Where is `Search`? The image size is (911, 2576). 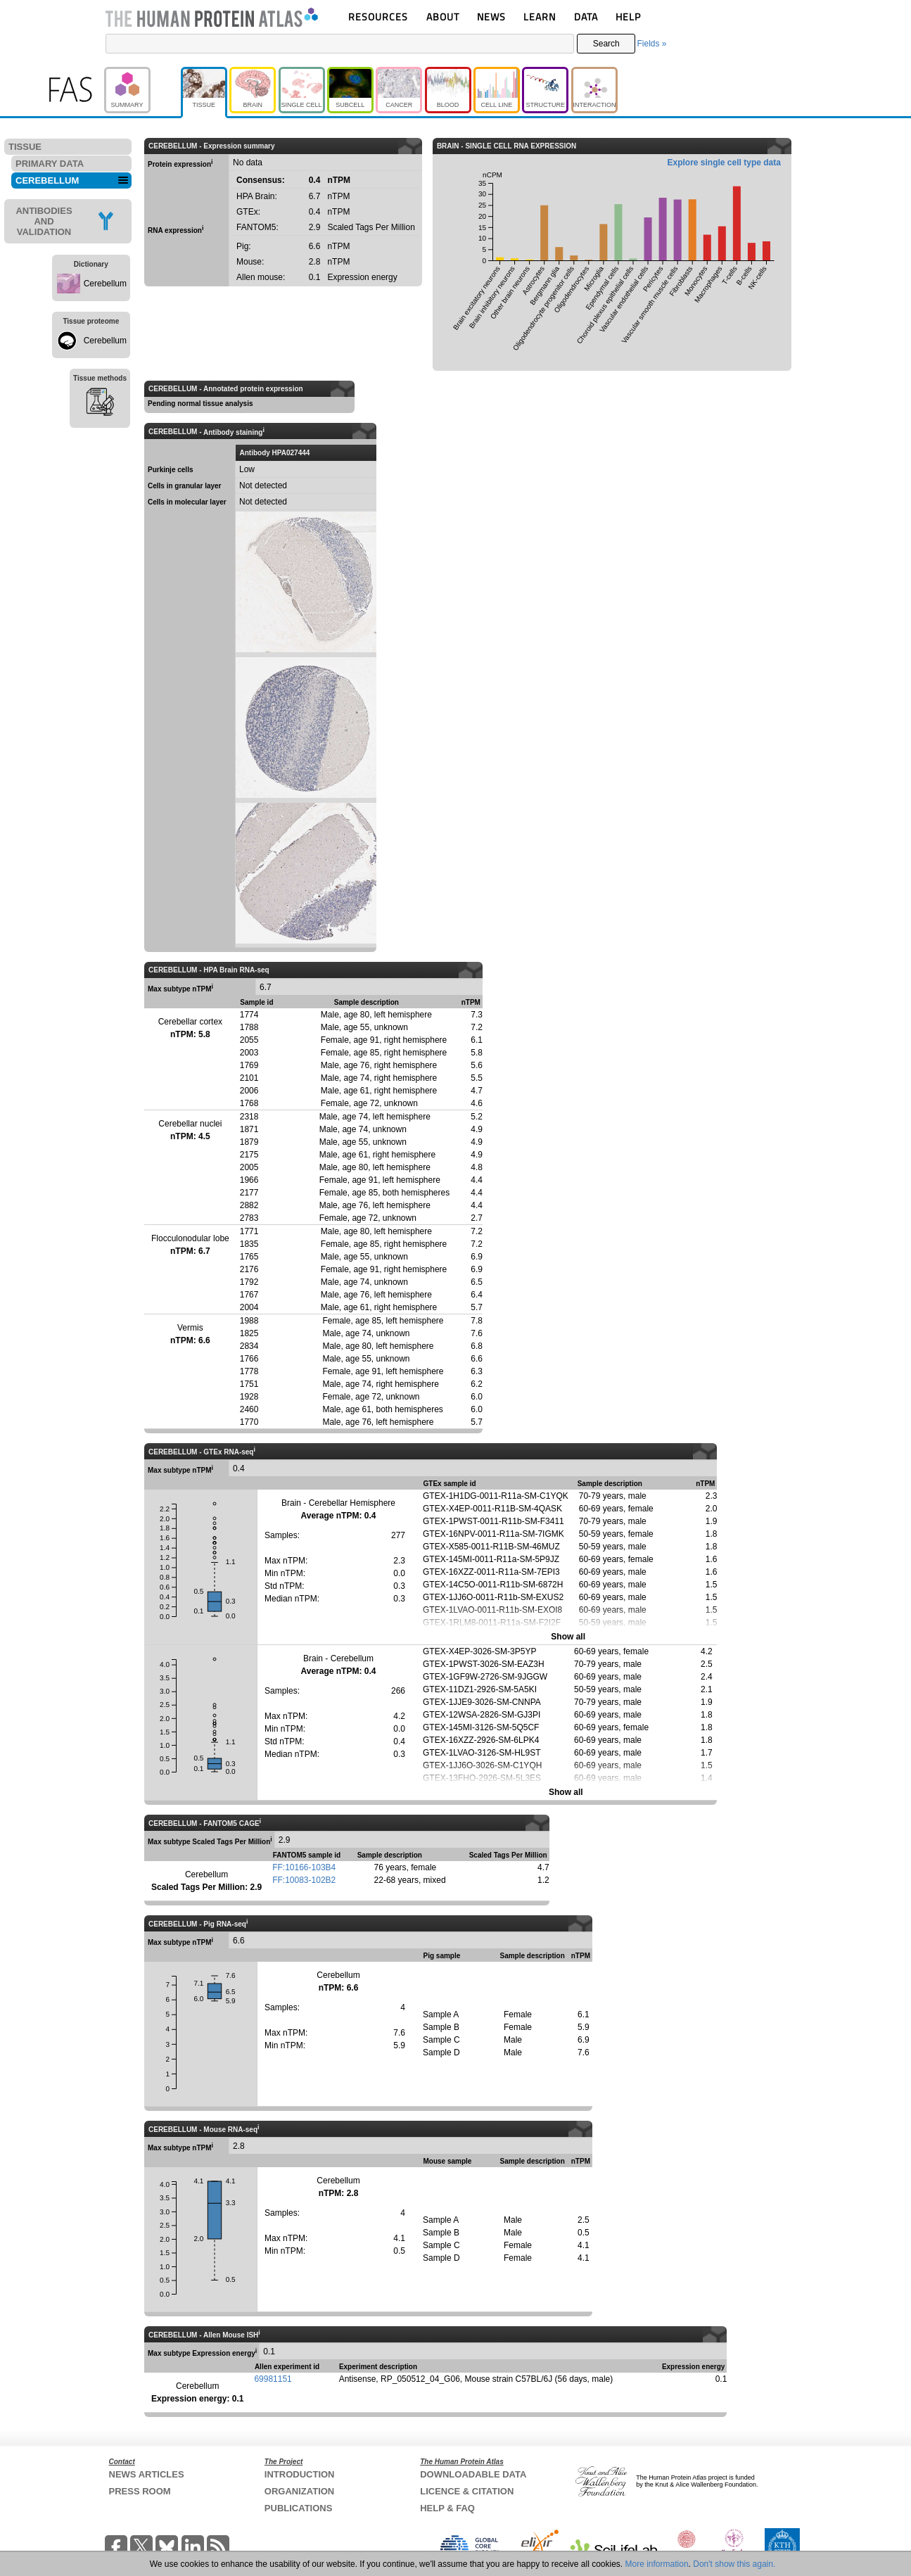
Search is located at coordinates (606, 44).